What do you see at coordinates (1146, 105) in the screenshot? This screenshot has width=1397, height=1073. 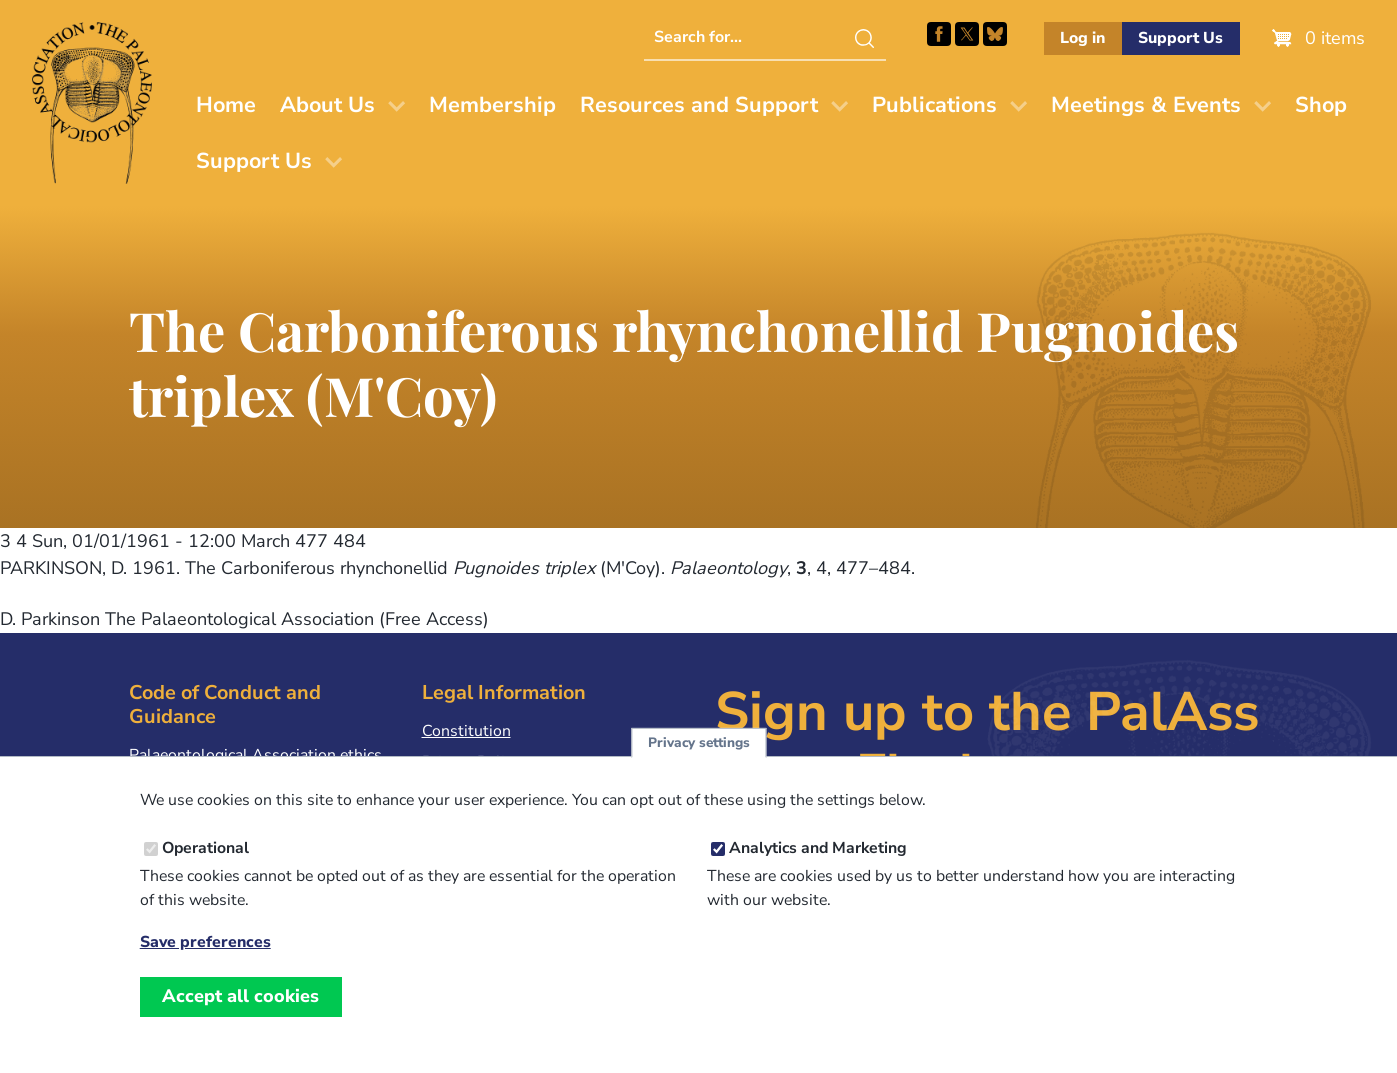 I see `Meetings & Events` at bounding box center [1146, 105].